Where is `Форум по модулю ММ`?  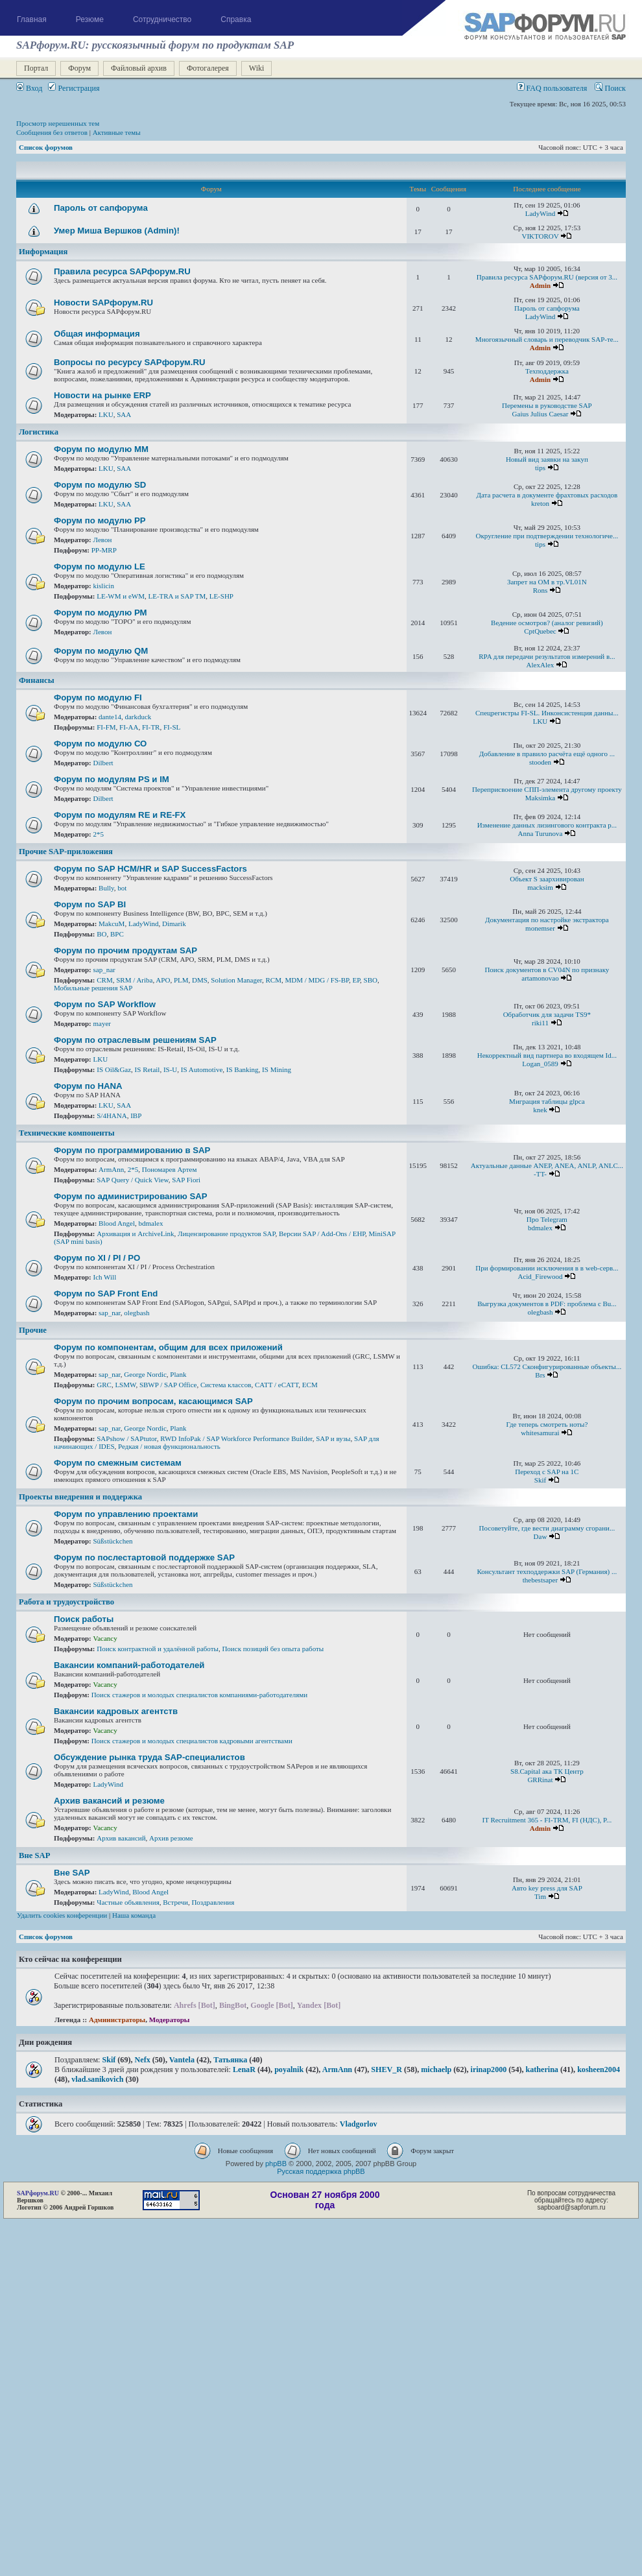
Форум по модулю ММ is located at coordinates (101, 449).